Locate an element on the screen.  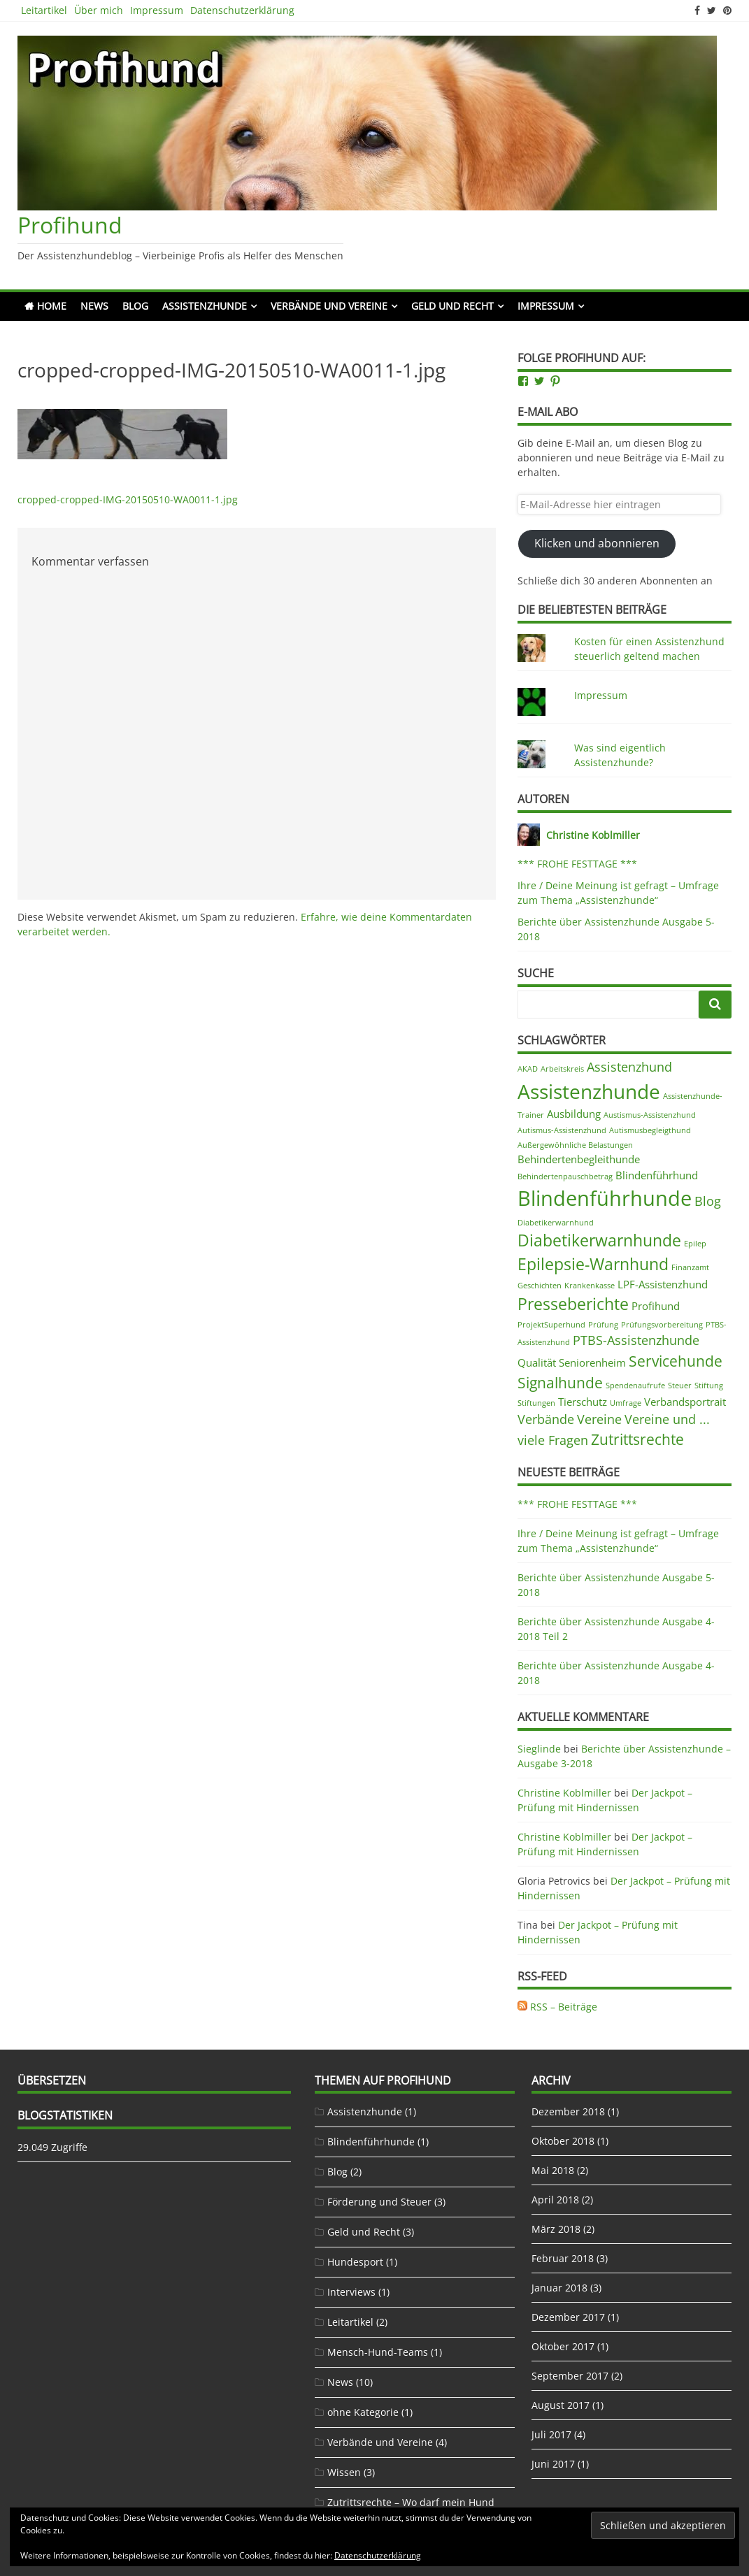
Prüfungsvorbereitung [Prüfungsvorbereitung (1 Eintrag)] is located at coordinates (662, 1325).